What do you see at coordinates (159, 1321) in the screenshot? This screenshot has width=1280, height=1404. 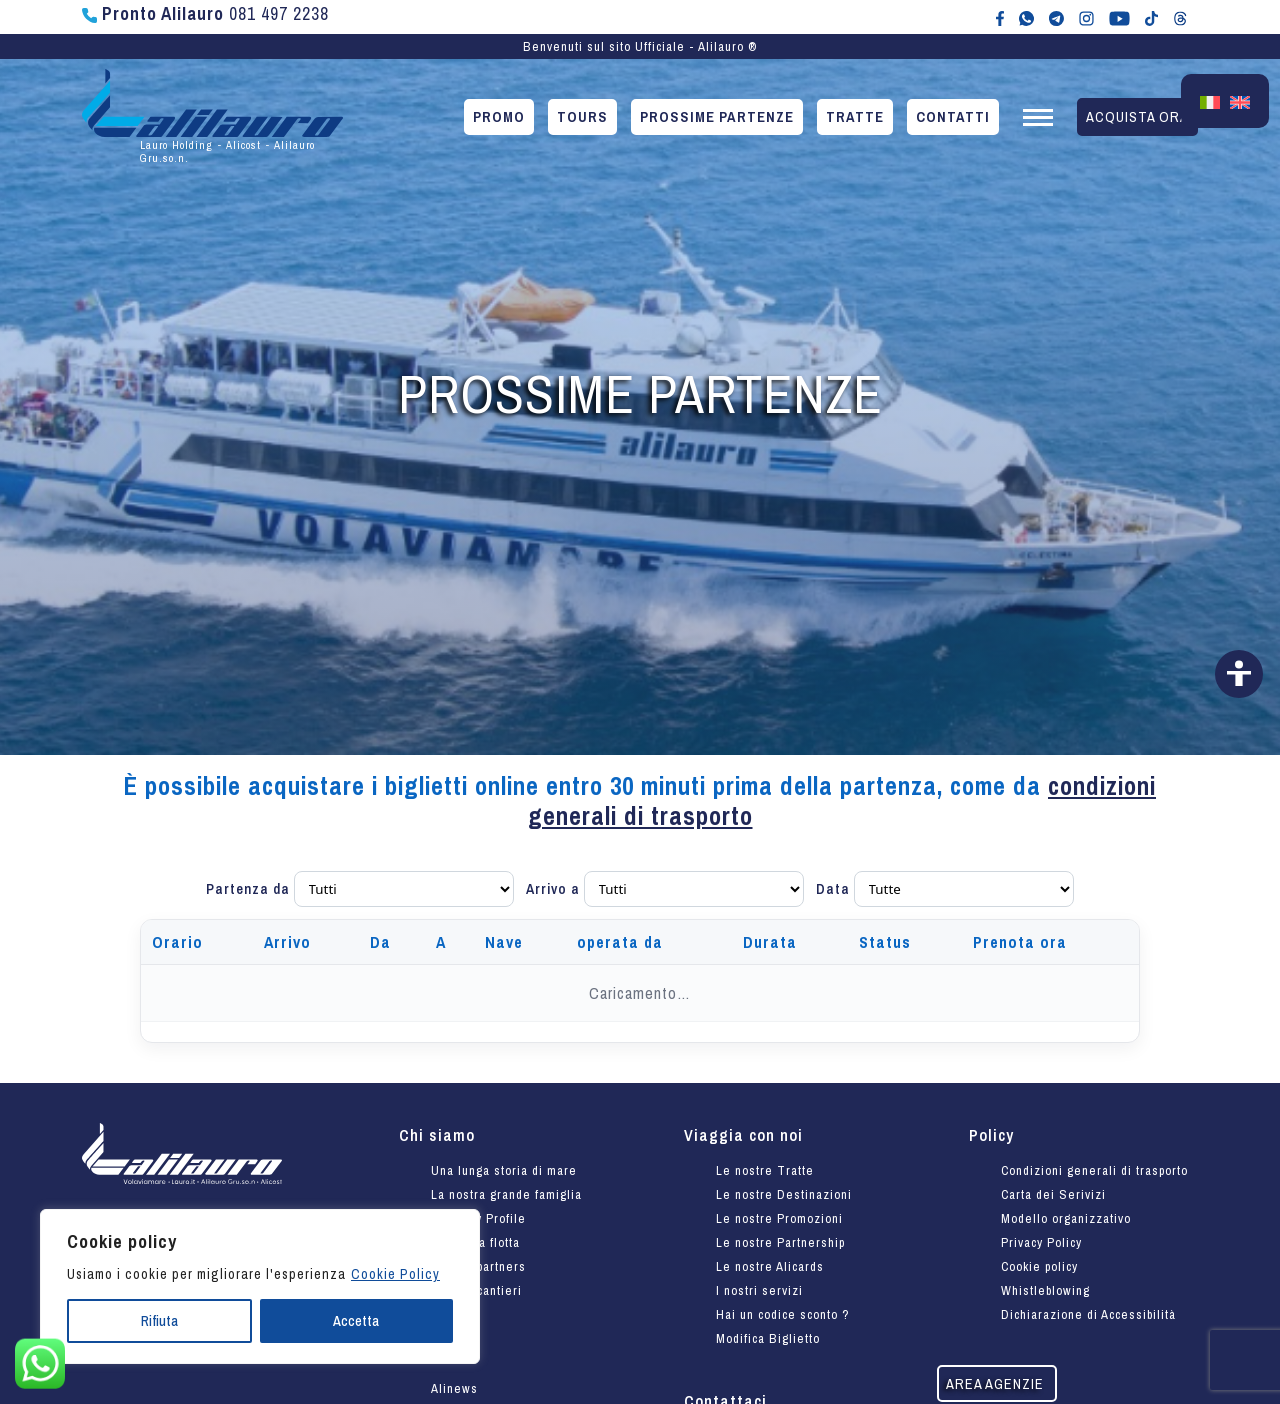 I see `Rifiuta` at bounding box center [159, 1321].